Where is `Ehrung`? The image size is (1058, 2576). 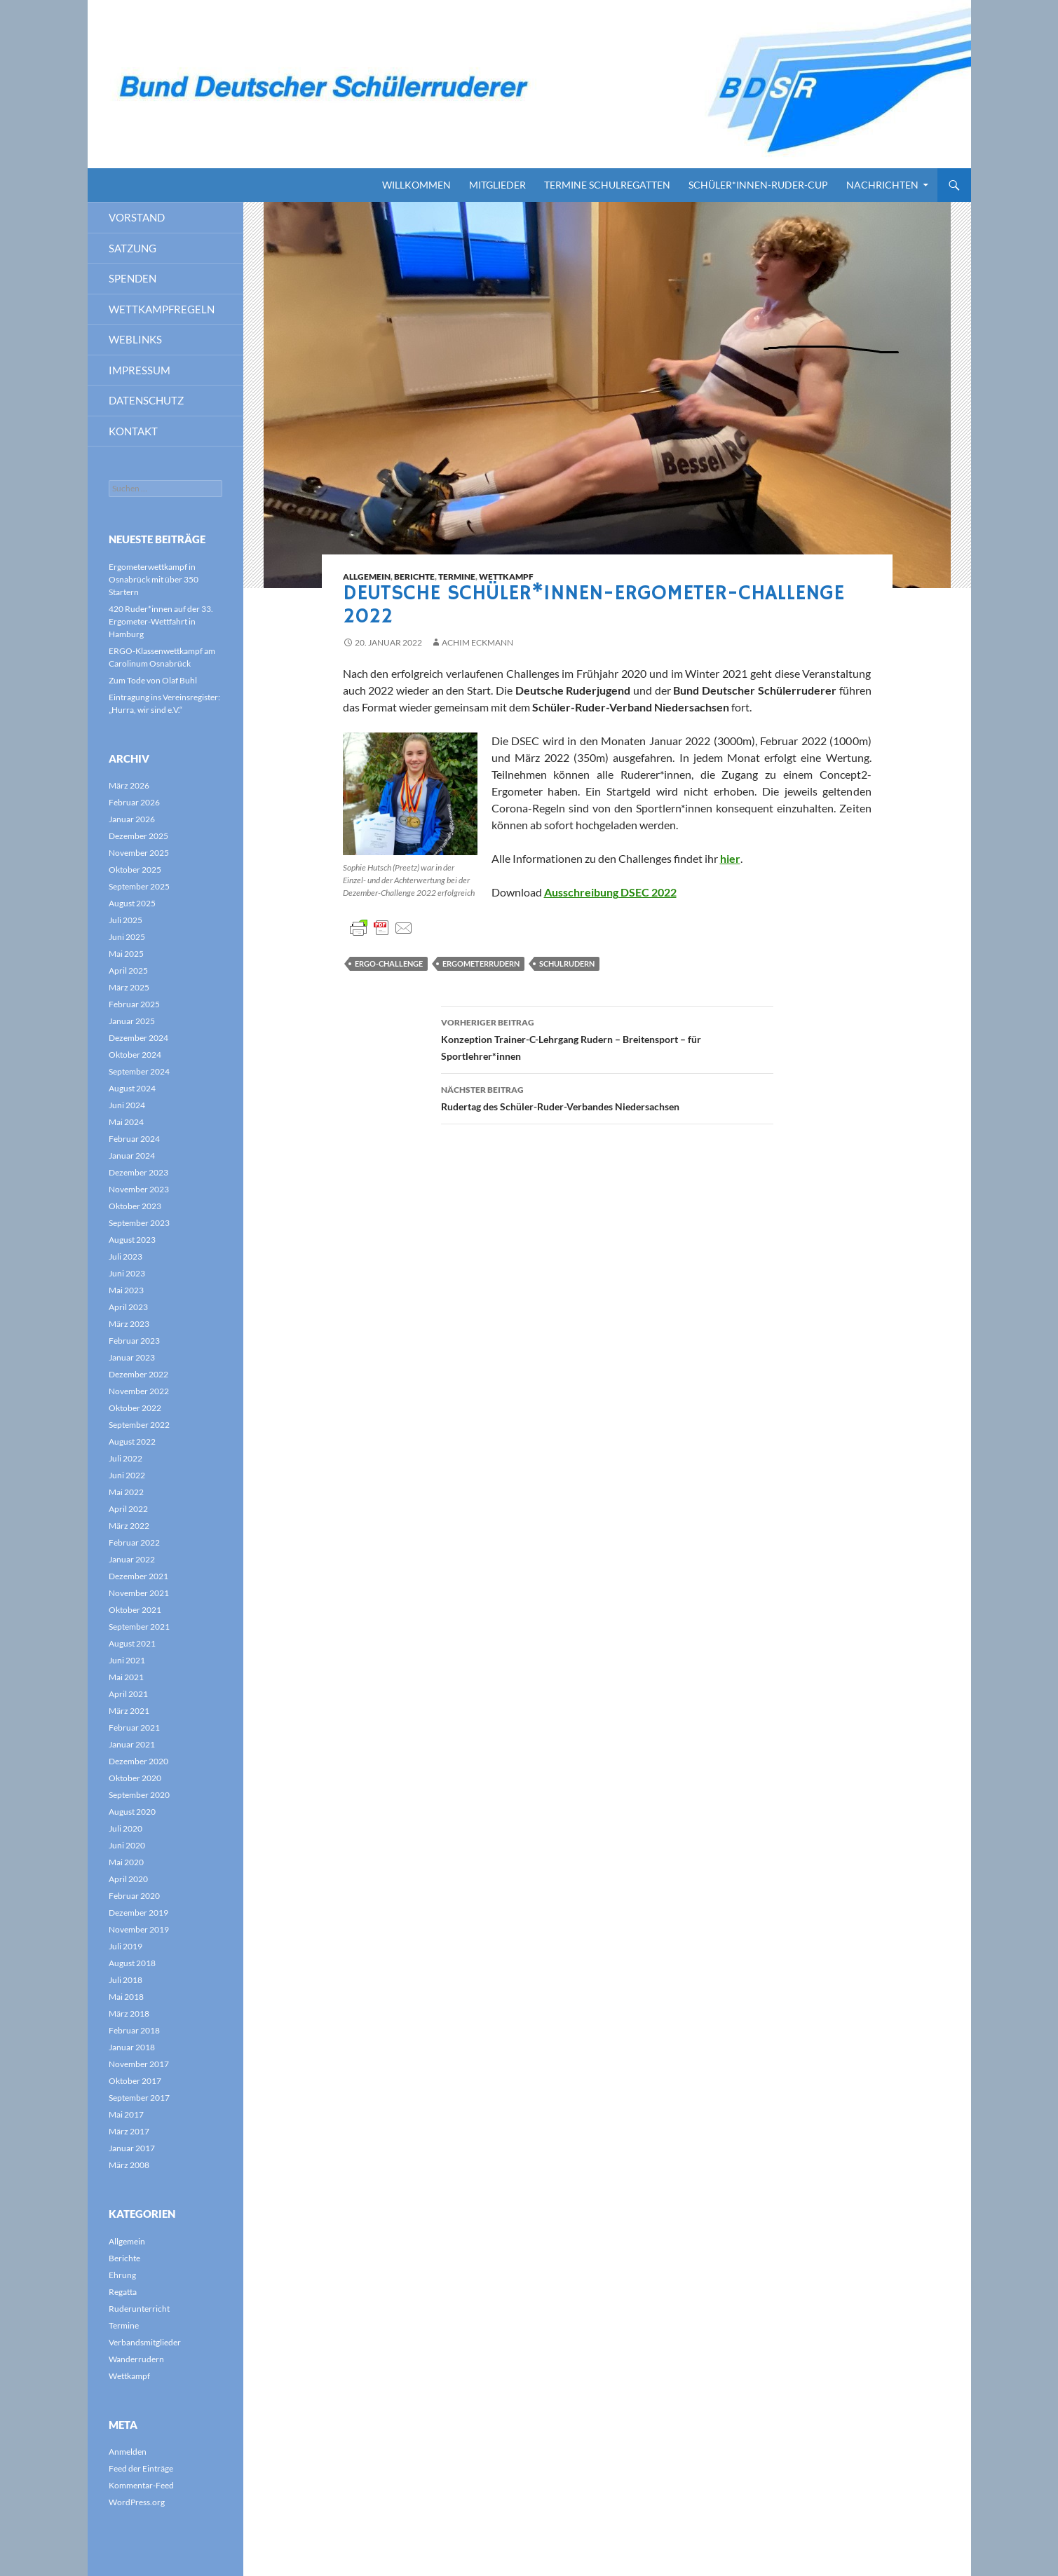 Ehrung is located at coordinates (122, 2275).